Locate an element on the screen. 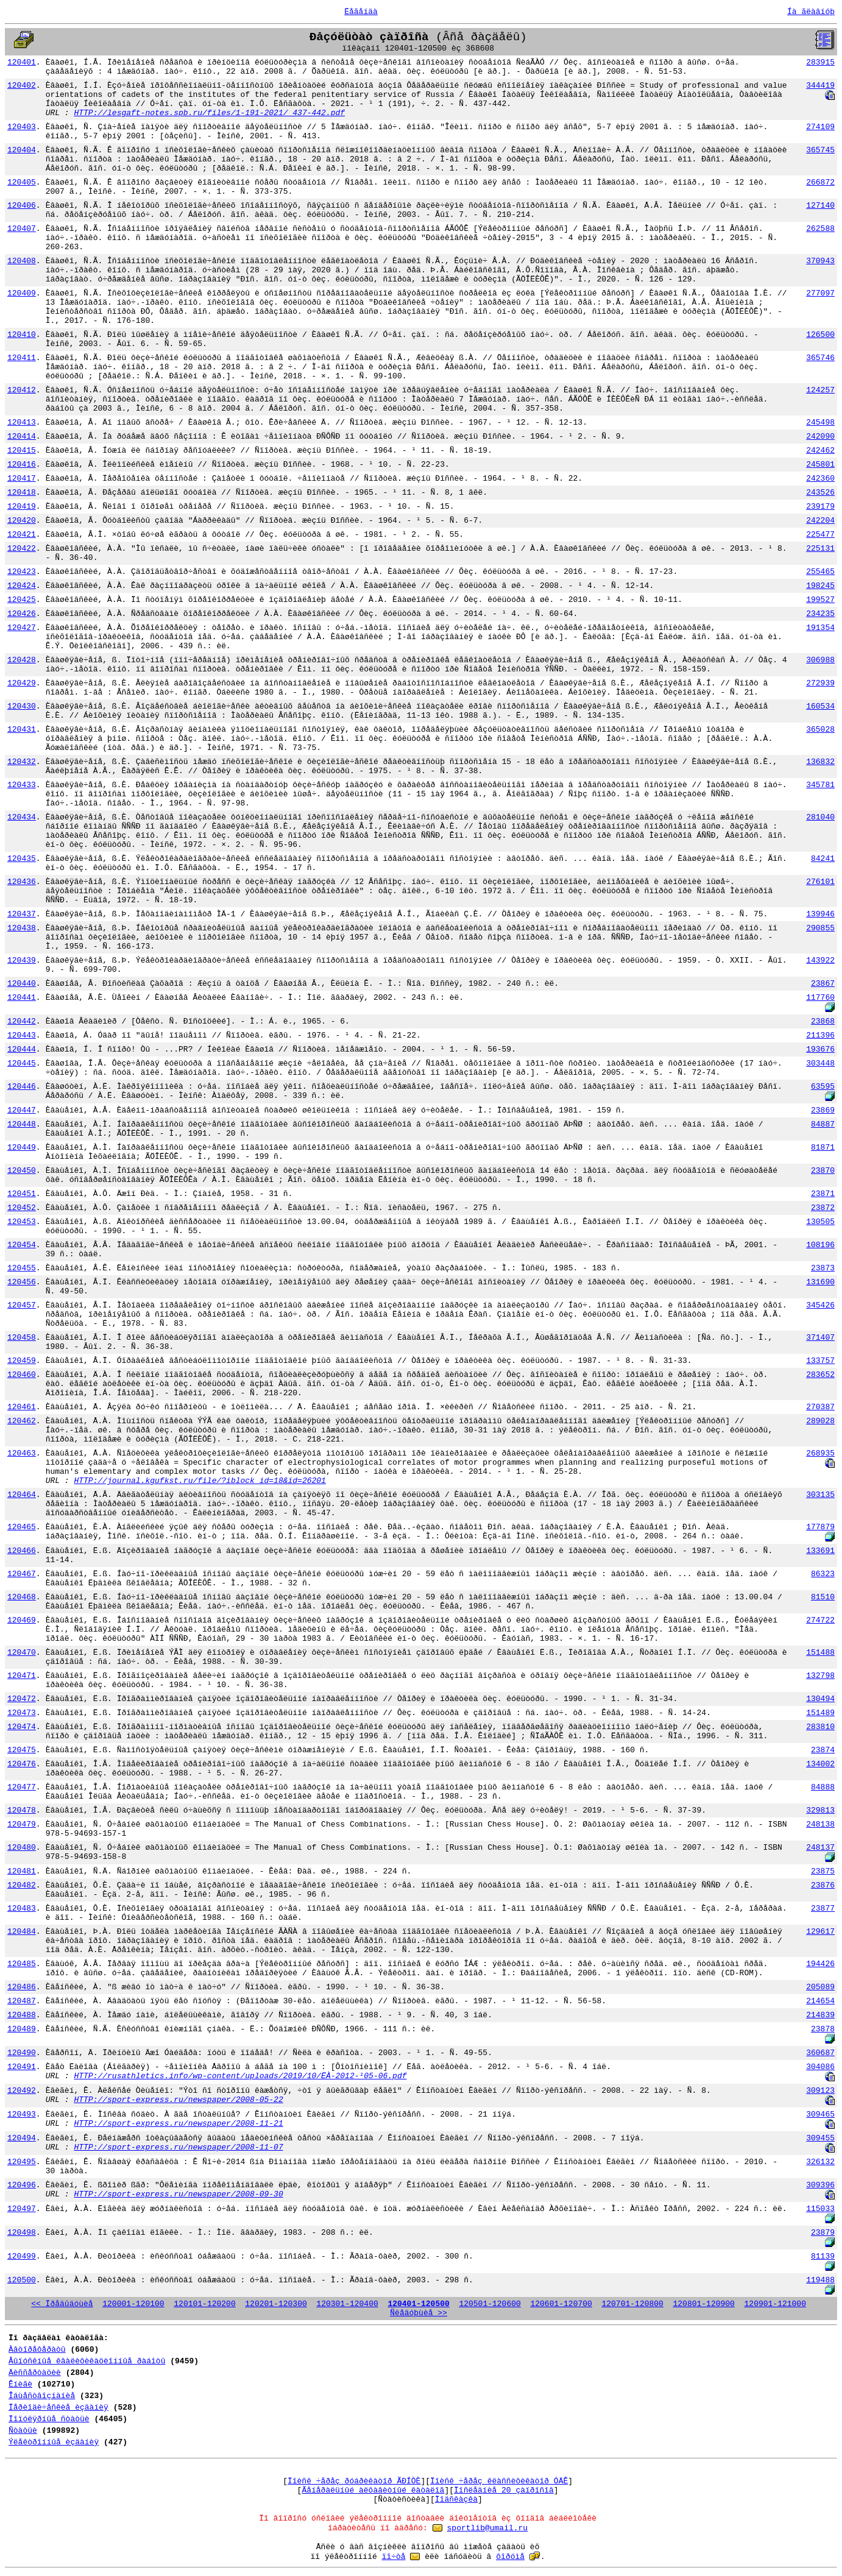 The width and height of the screenshot is (842, 2576). 120430 is located at coordinates (21, 706).